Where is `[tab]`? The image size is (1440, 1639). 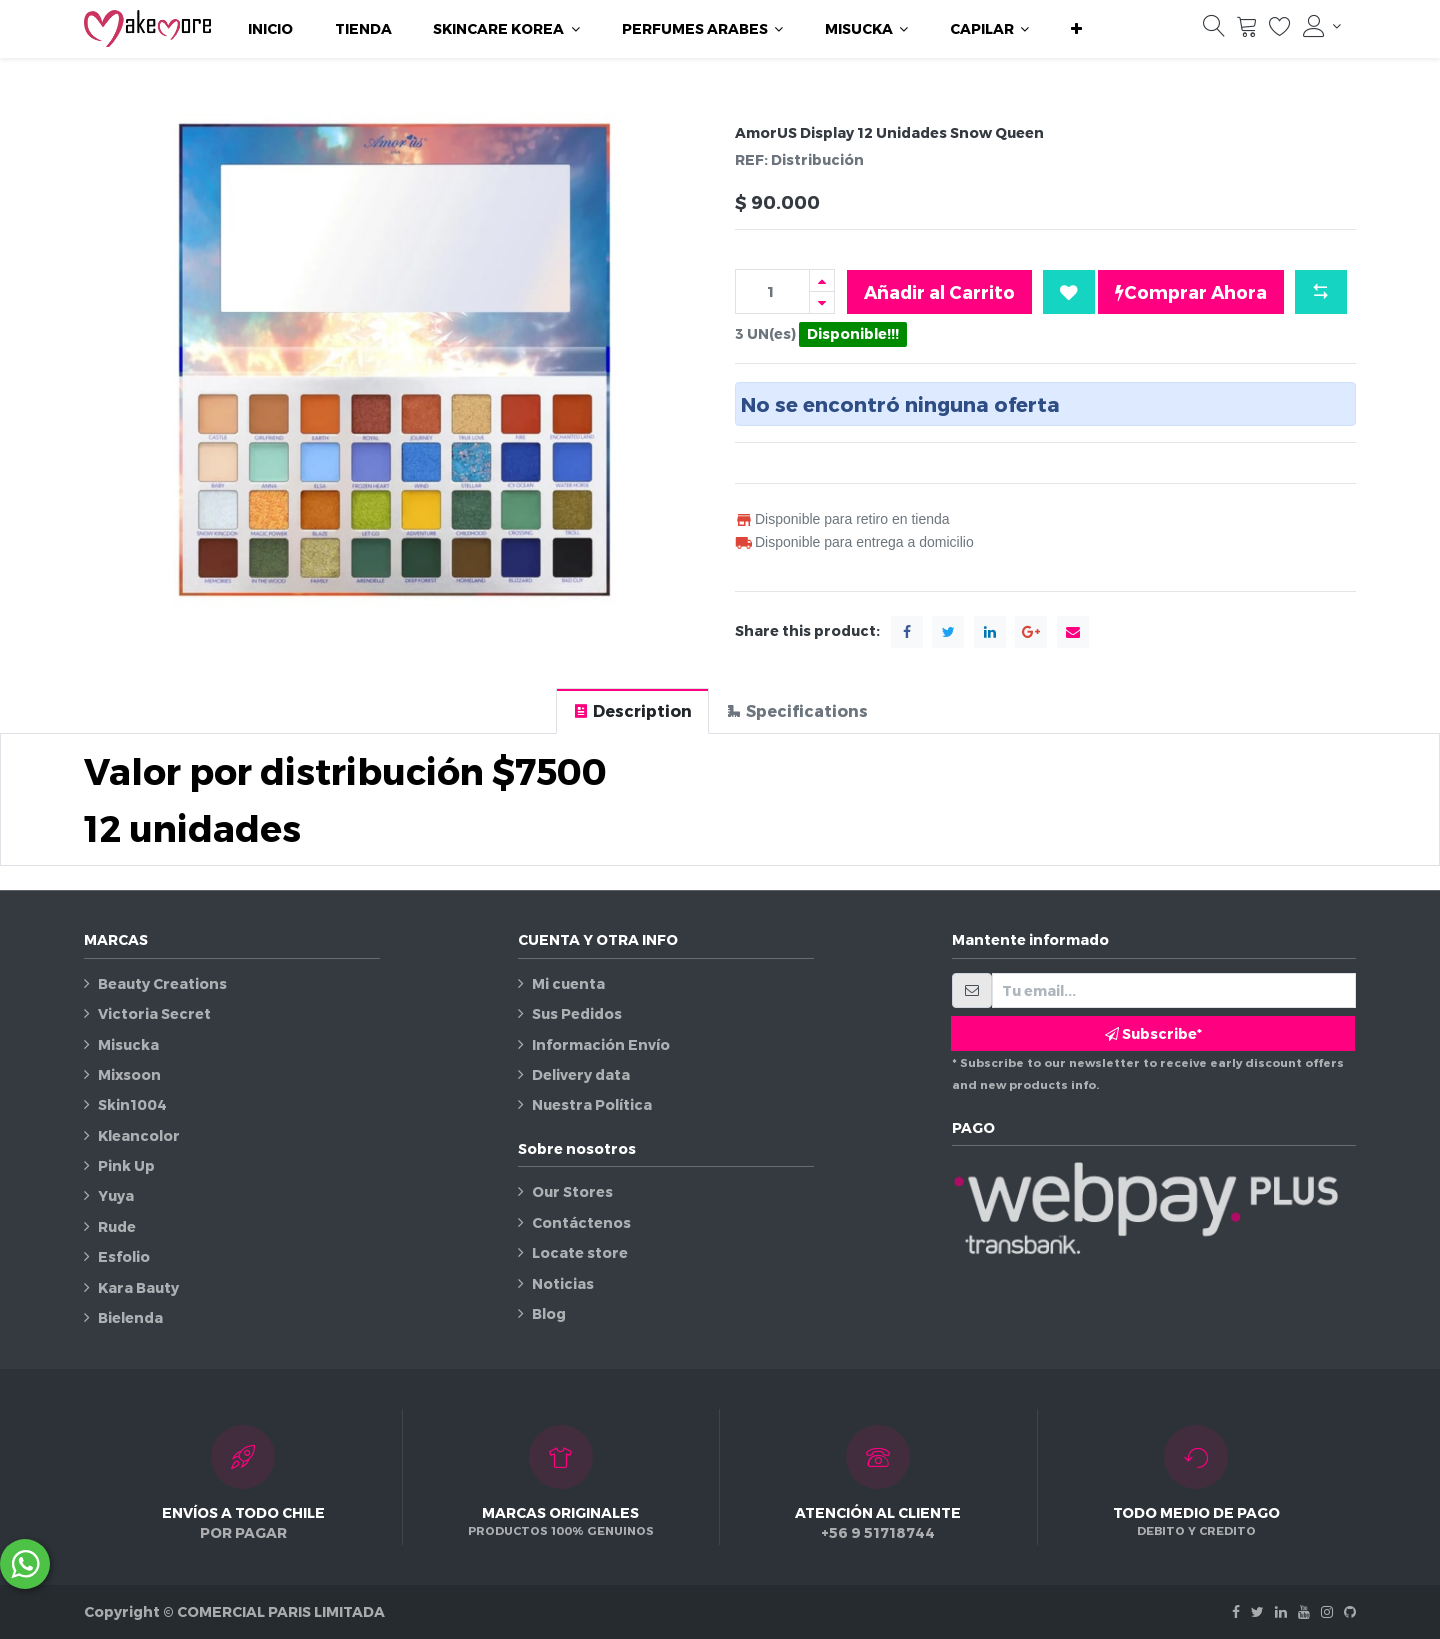 [tab] is located at coordinates (632, 710).